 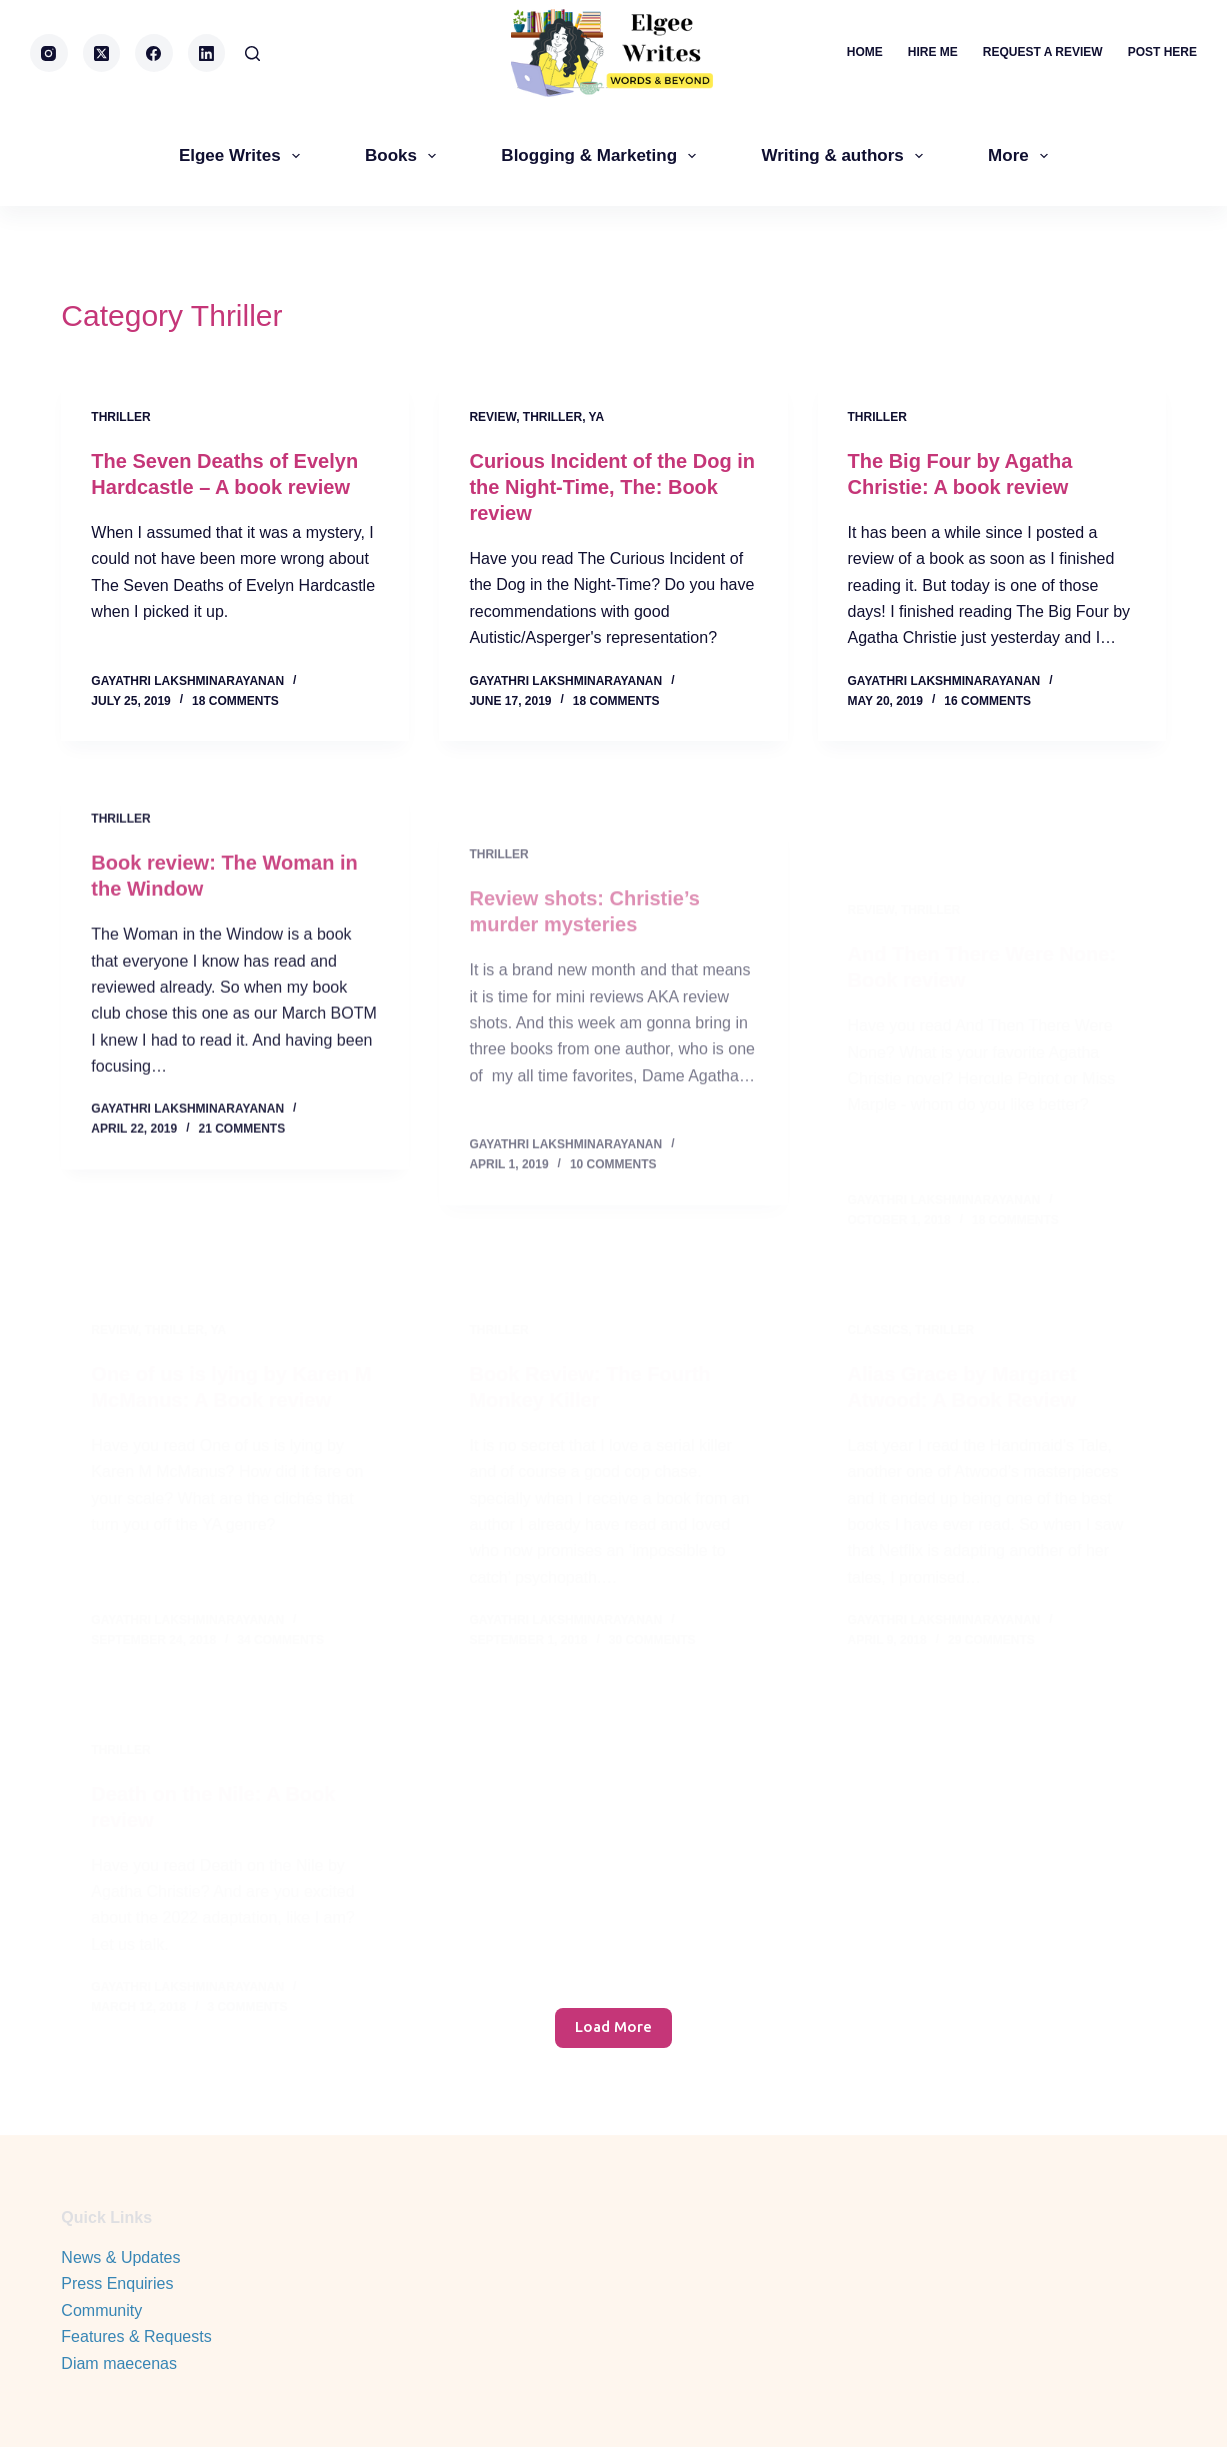 What do you see at coordinates (933, 52) in the screenshot?
I see `Hire me` at bounding box center [933, 52].